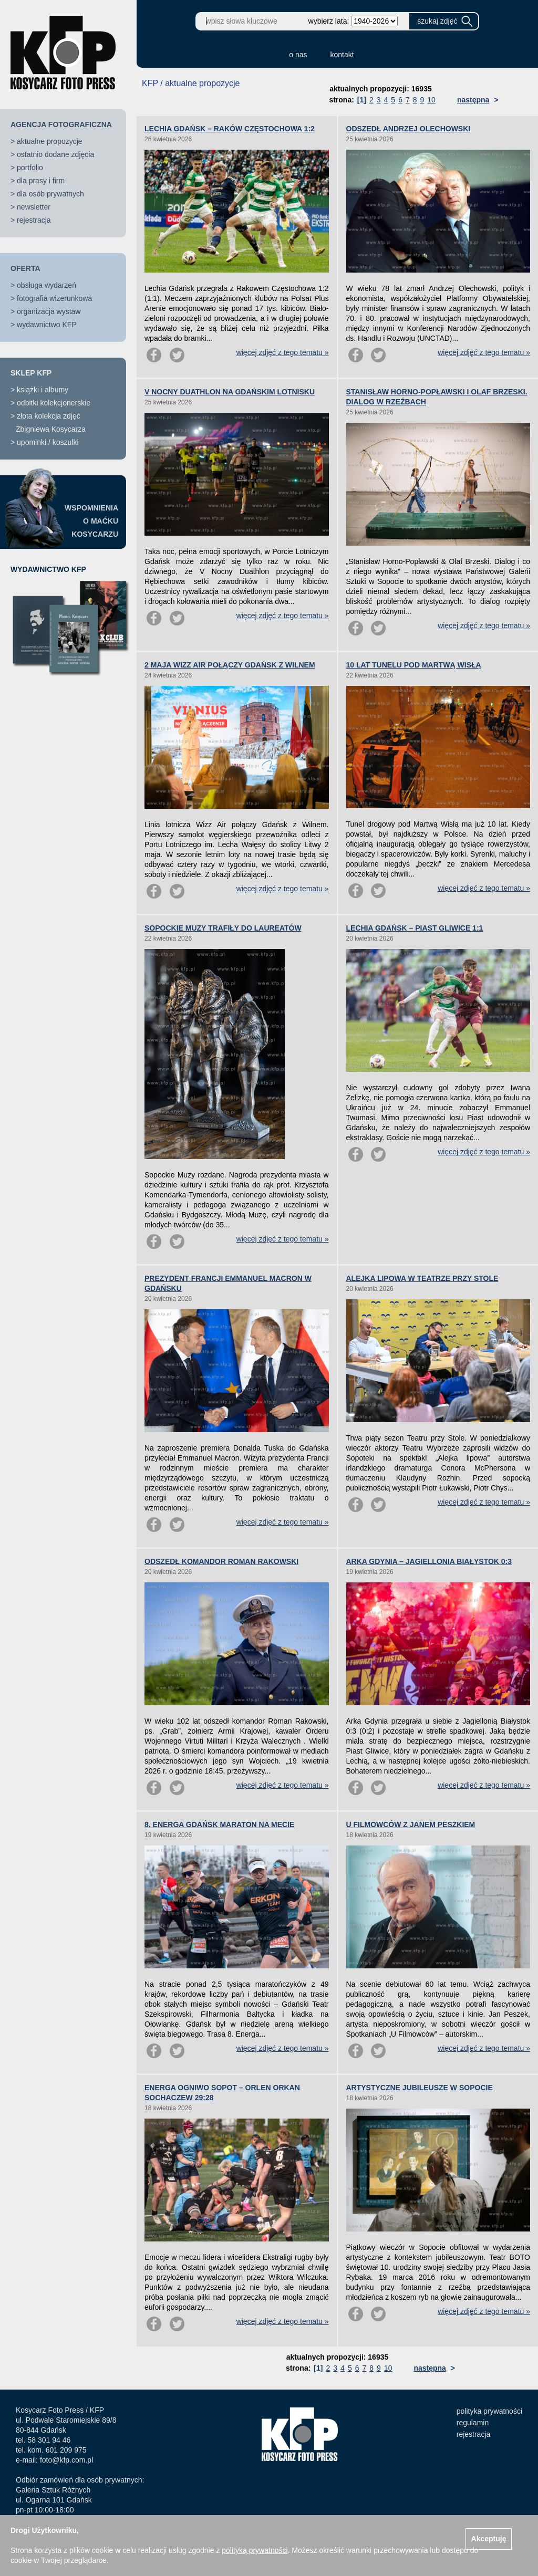  Describe the element at coordinates (55, 154) in the screenshot. I see `ostatnio dodane zdjęcia` at that location.